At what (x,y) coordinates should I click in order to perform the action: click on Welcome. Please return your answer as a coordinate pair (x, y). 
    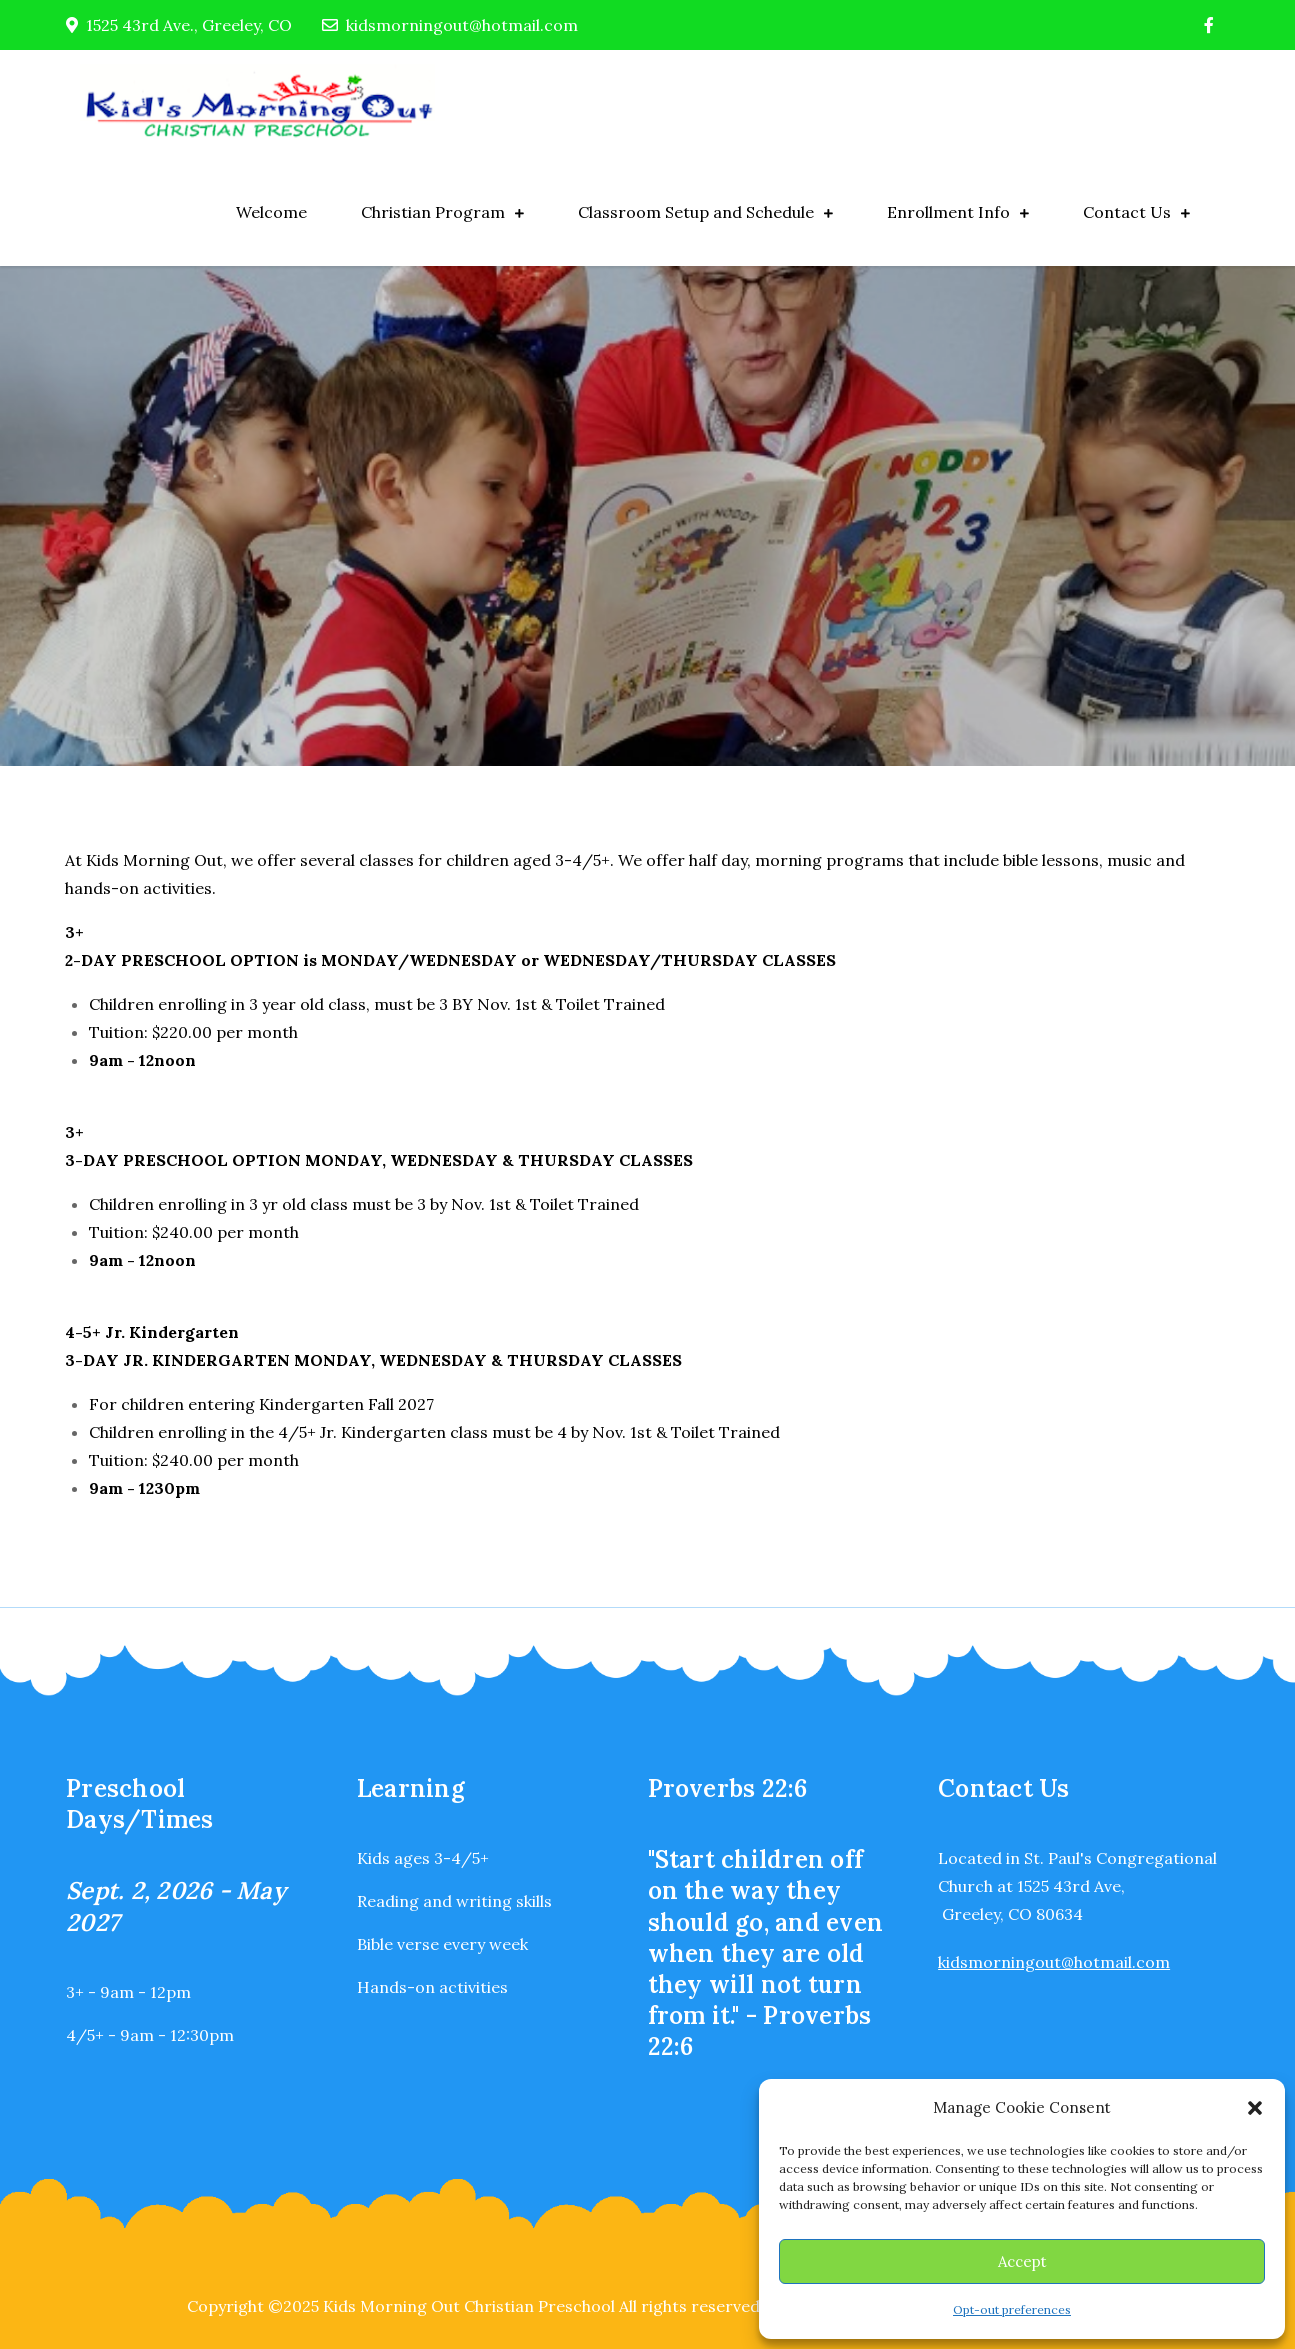
    Looking at the image, I should click on (271, 212).